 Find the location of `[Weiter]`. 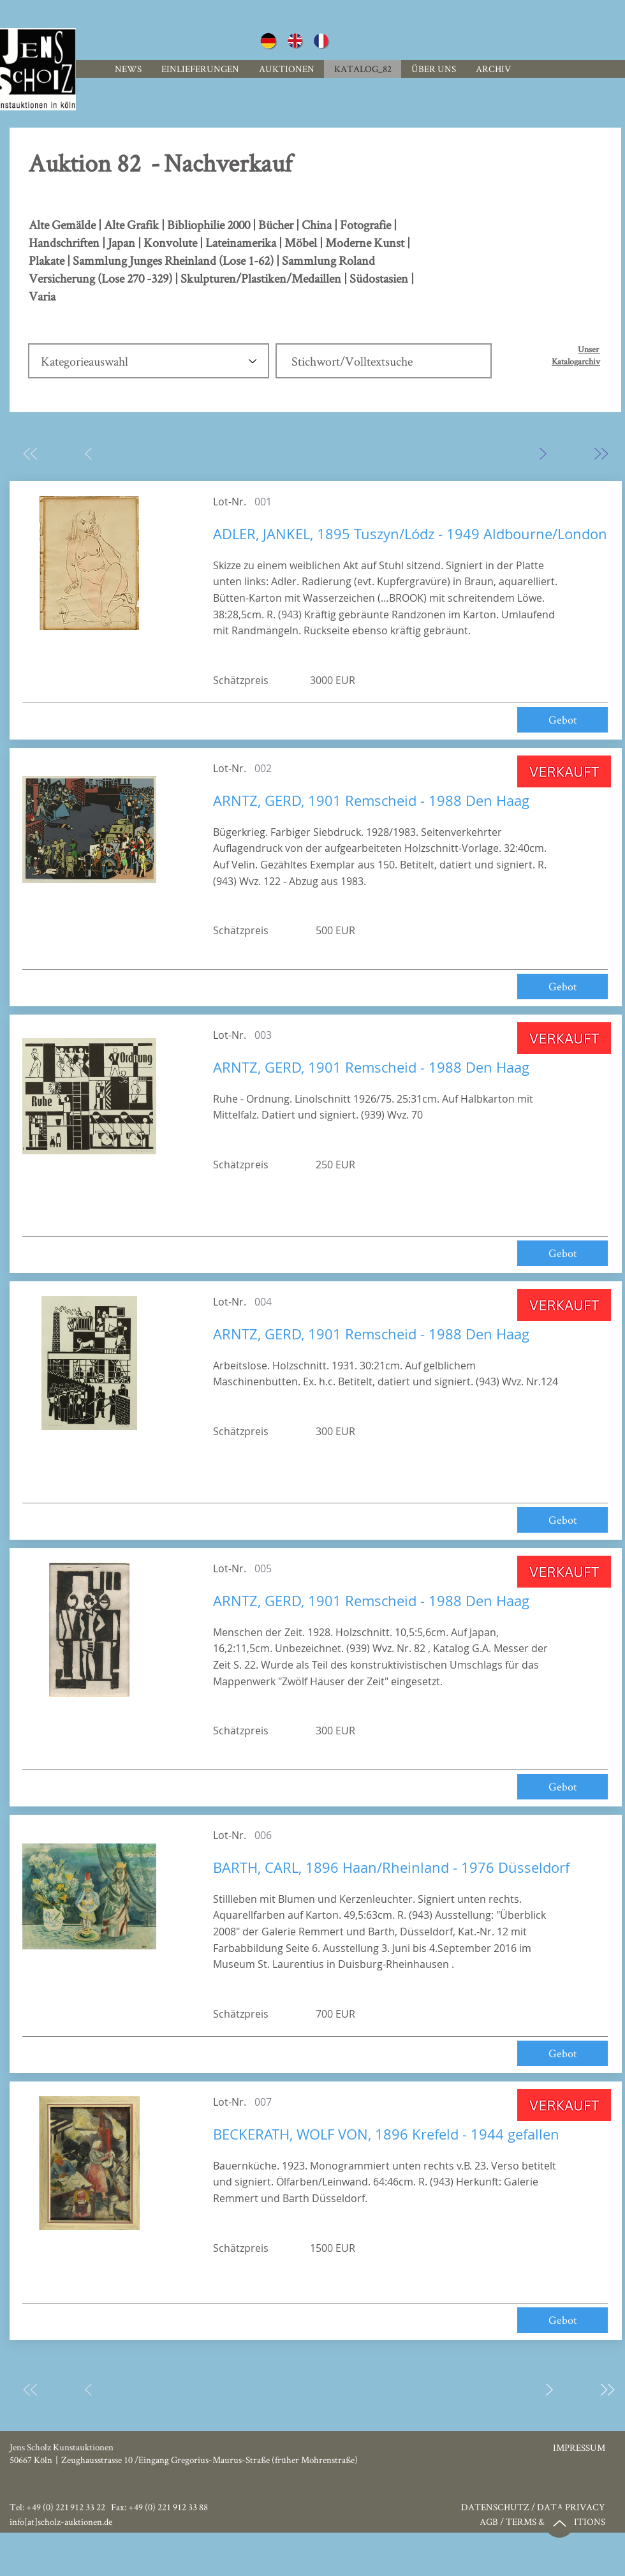

[Weiter] is located at coordinates (542, 453).